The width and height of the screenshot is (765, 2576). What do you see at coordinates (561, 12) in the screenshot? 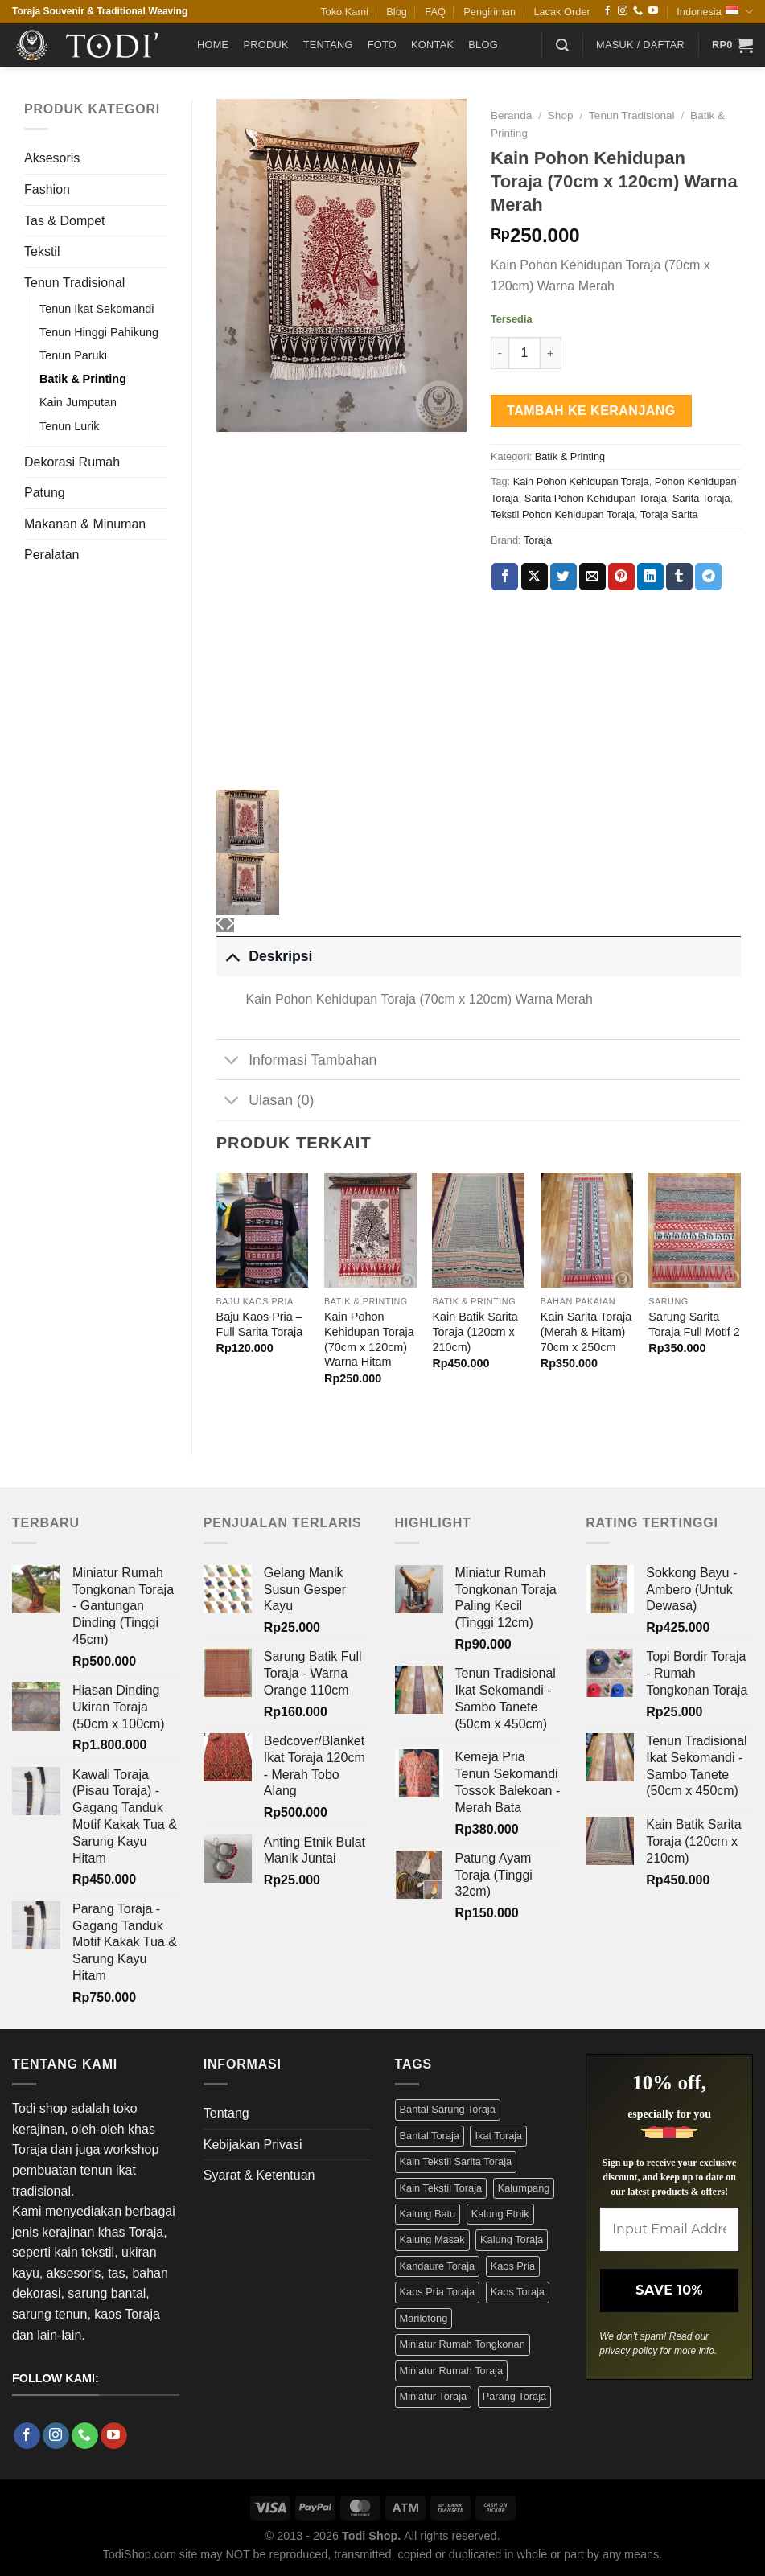
I see `Lacak Order` at bounding box center [561, 12].